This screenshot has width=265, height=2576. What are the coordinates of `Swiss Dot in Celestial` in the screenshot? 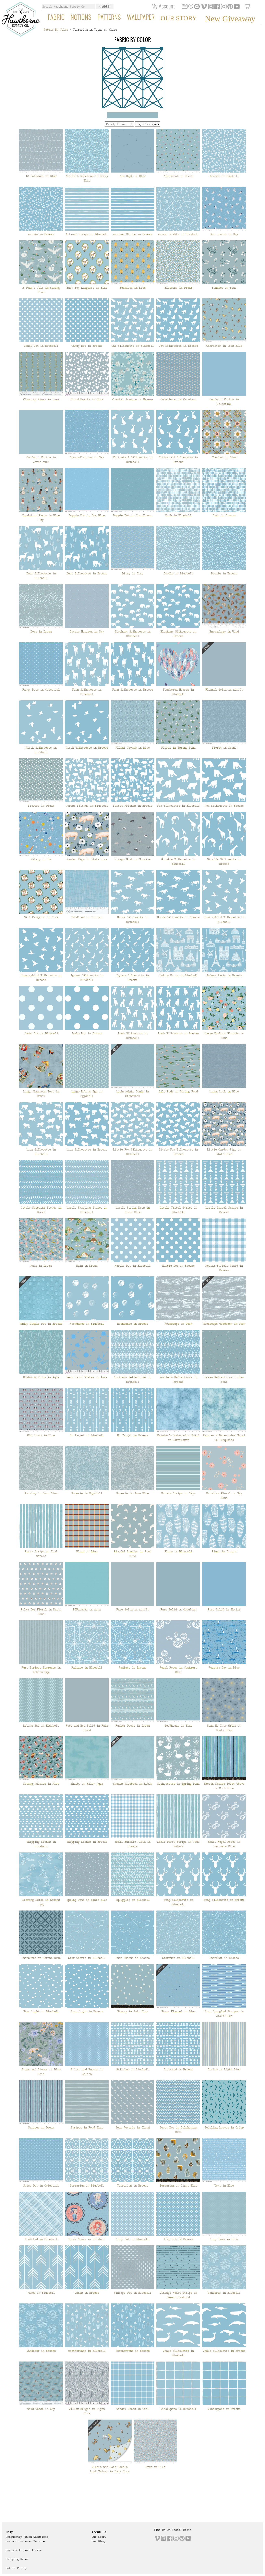 It's located at (41, 2185).